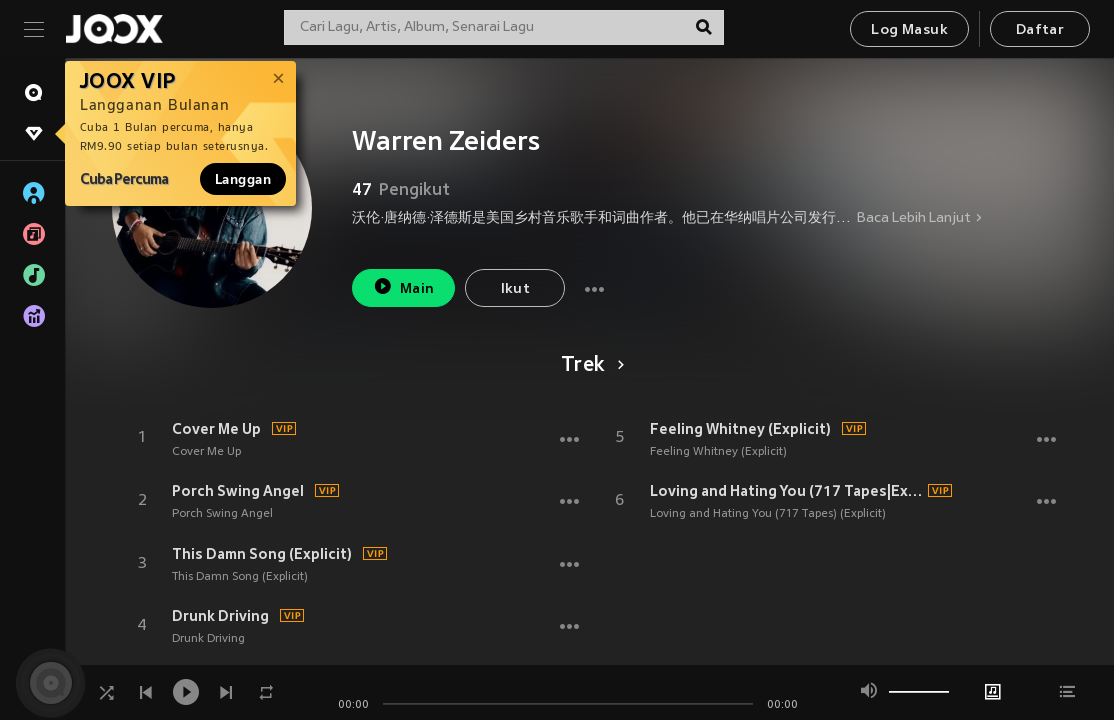 This screenshot has width=1114, height=720. What do you see at coordinates (220, 616) in the screenshot?
I see `Drunk Driving` at bounding box center [220, 616].